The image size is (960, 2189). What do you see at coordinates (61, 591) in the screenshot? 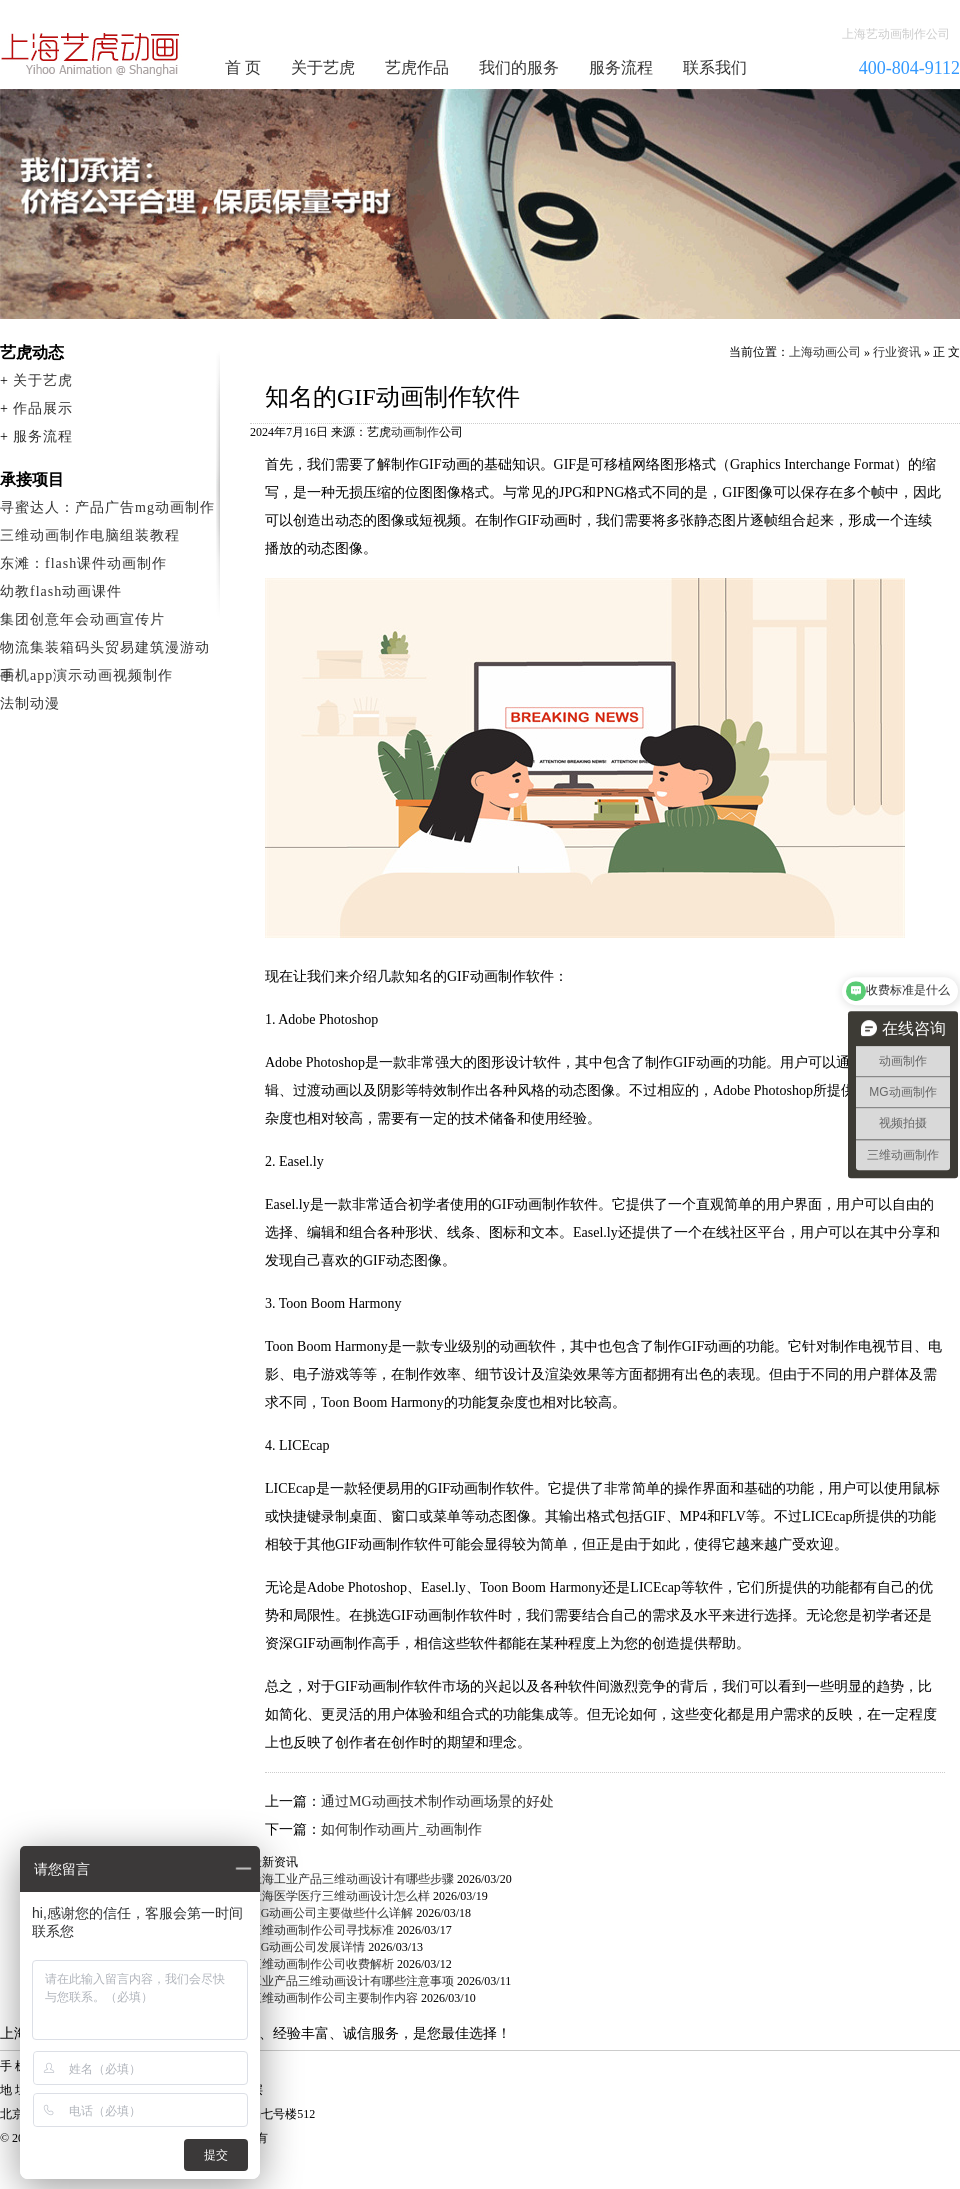
I see `幼教flash动画课件` at bounding box center [61, 591].